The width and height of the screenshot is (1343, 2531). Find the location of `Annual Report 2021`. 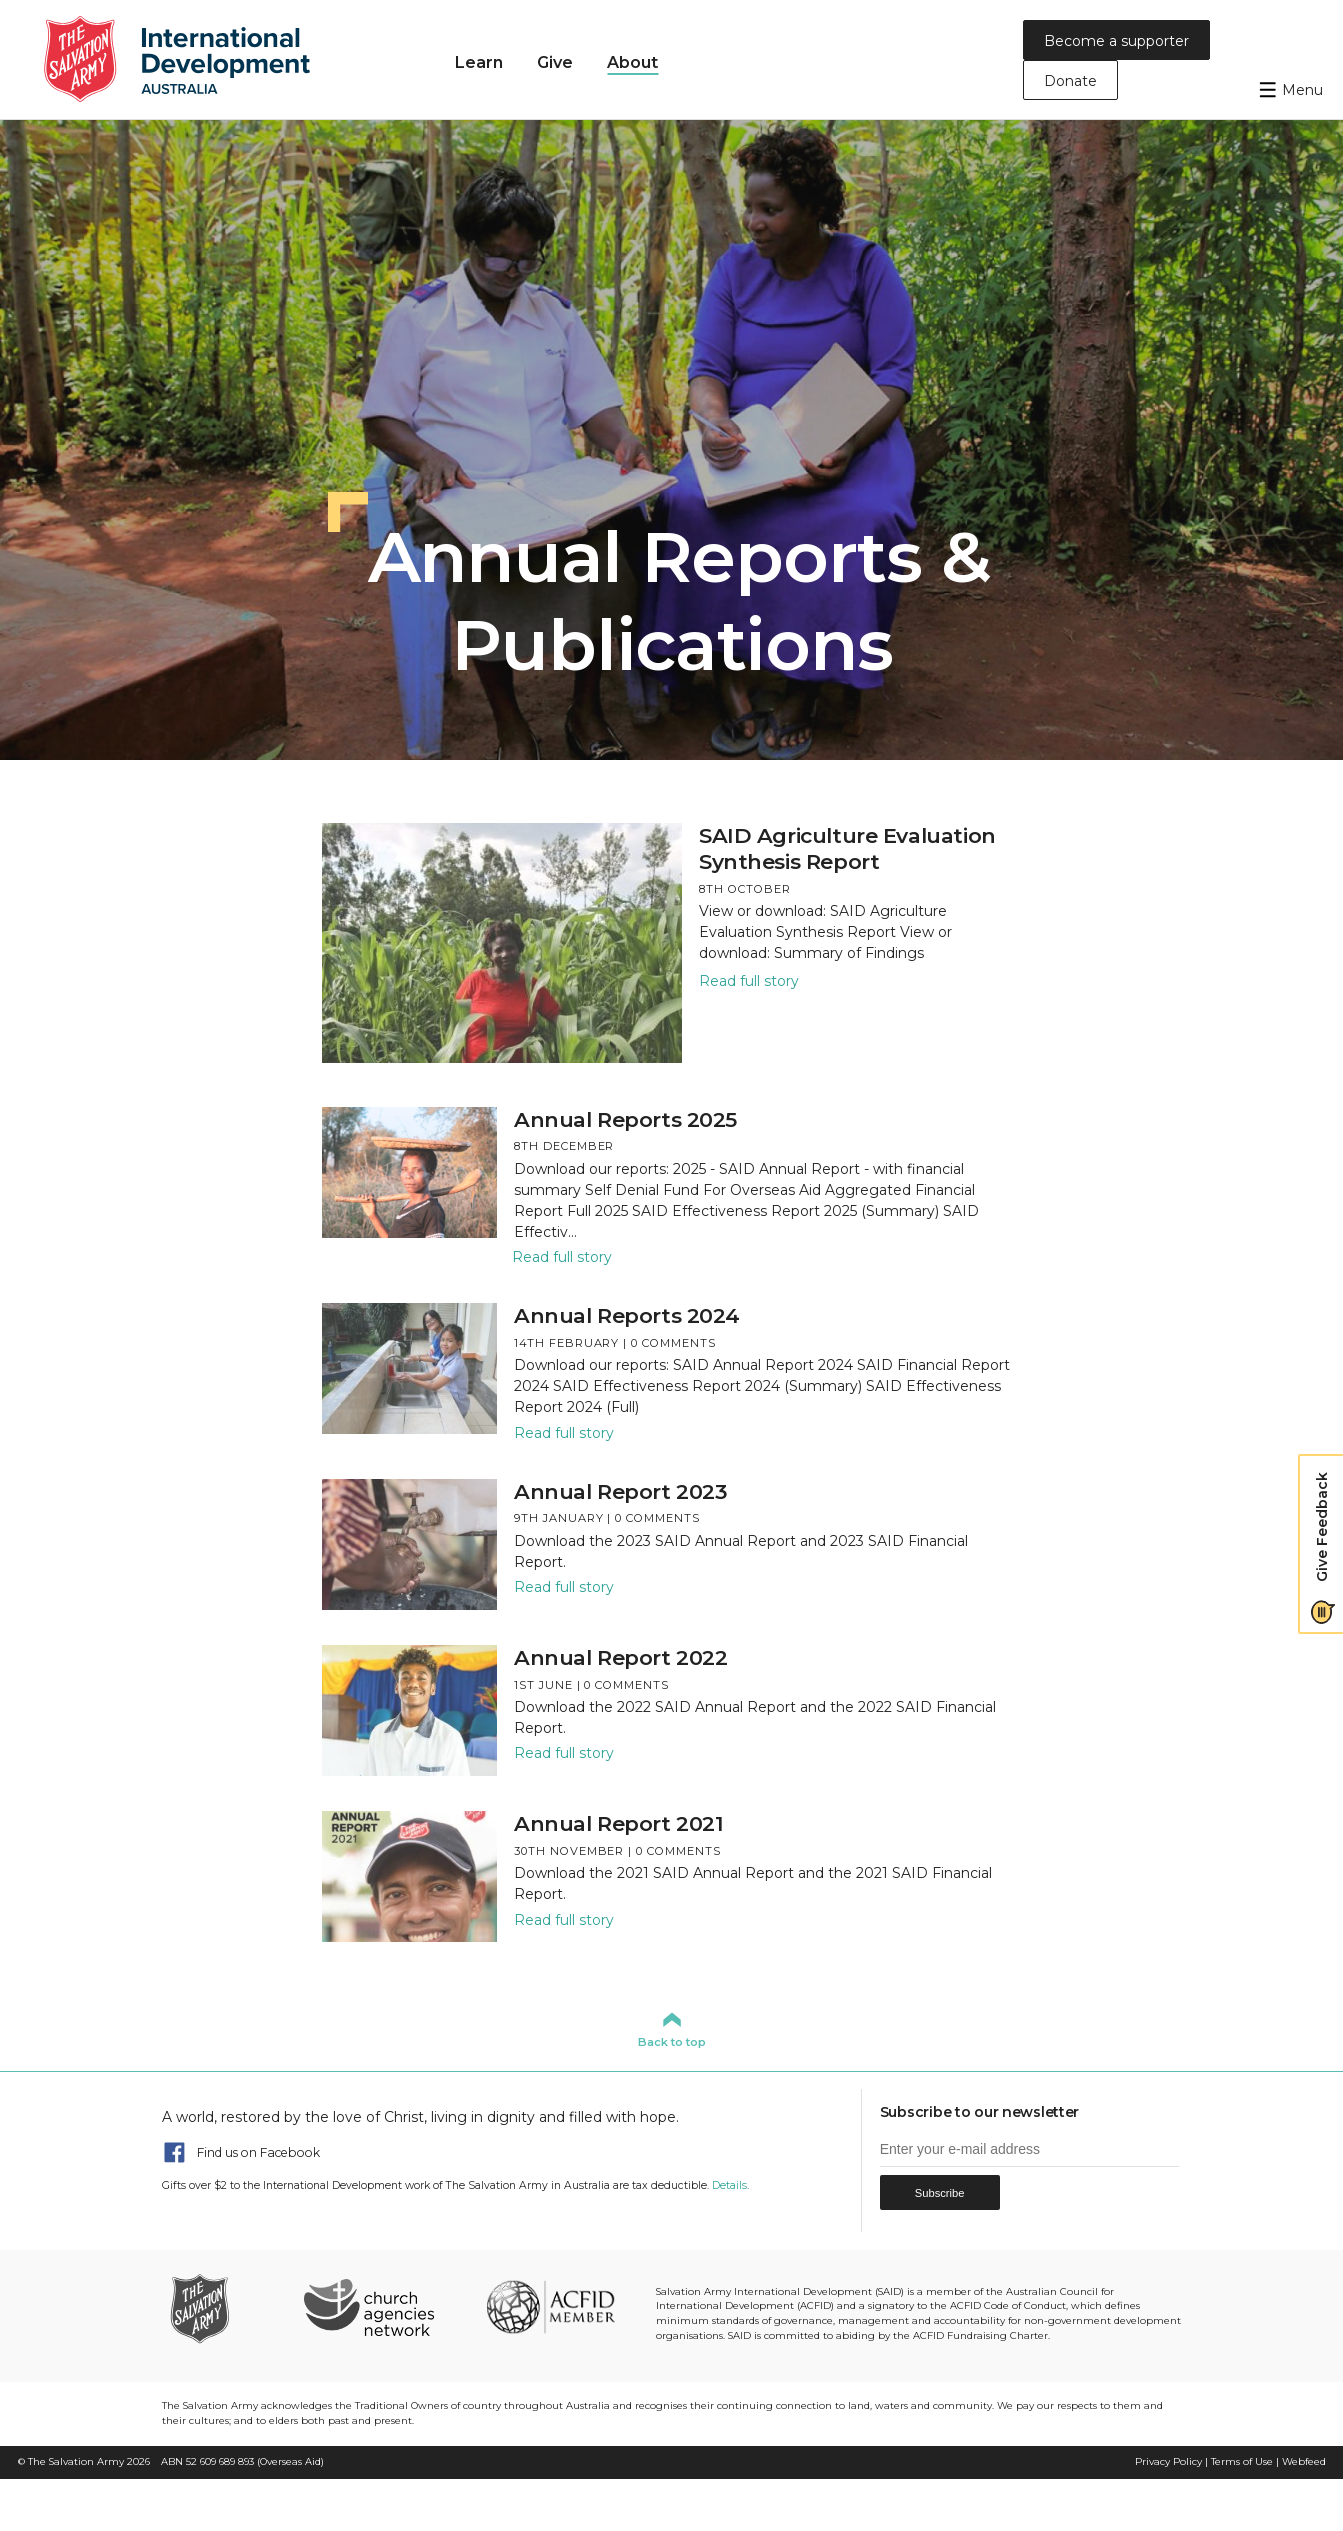

Annual Report 2021 is located at coordinates (618, 1823).